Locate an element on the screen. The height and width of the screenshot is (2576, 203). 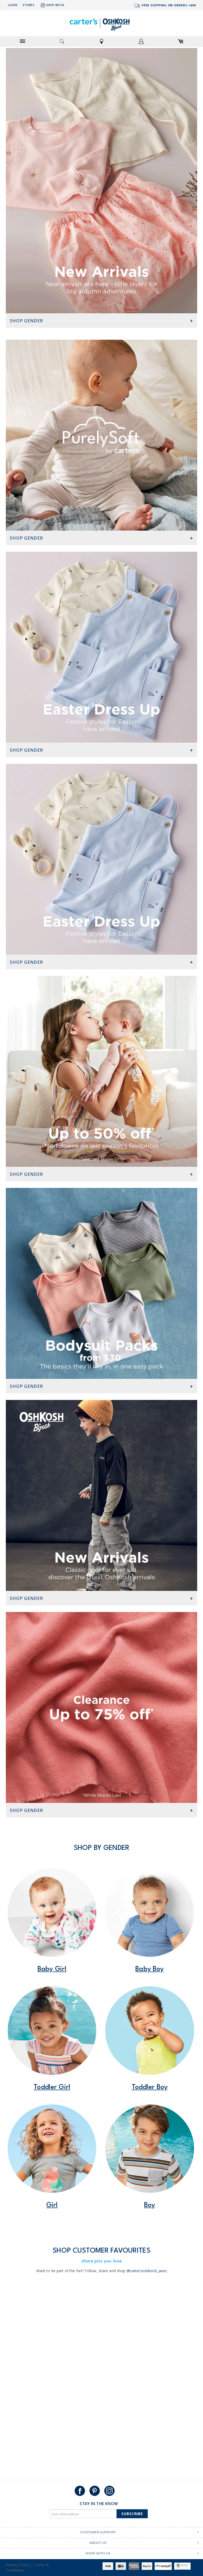
Shop Insta is located at coordinates (52, 5).